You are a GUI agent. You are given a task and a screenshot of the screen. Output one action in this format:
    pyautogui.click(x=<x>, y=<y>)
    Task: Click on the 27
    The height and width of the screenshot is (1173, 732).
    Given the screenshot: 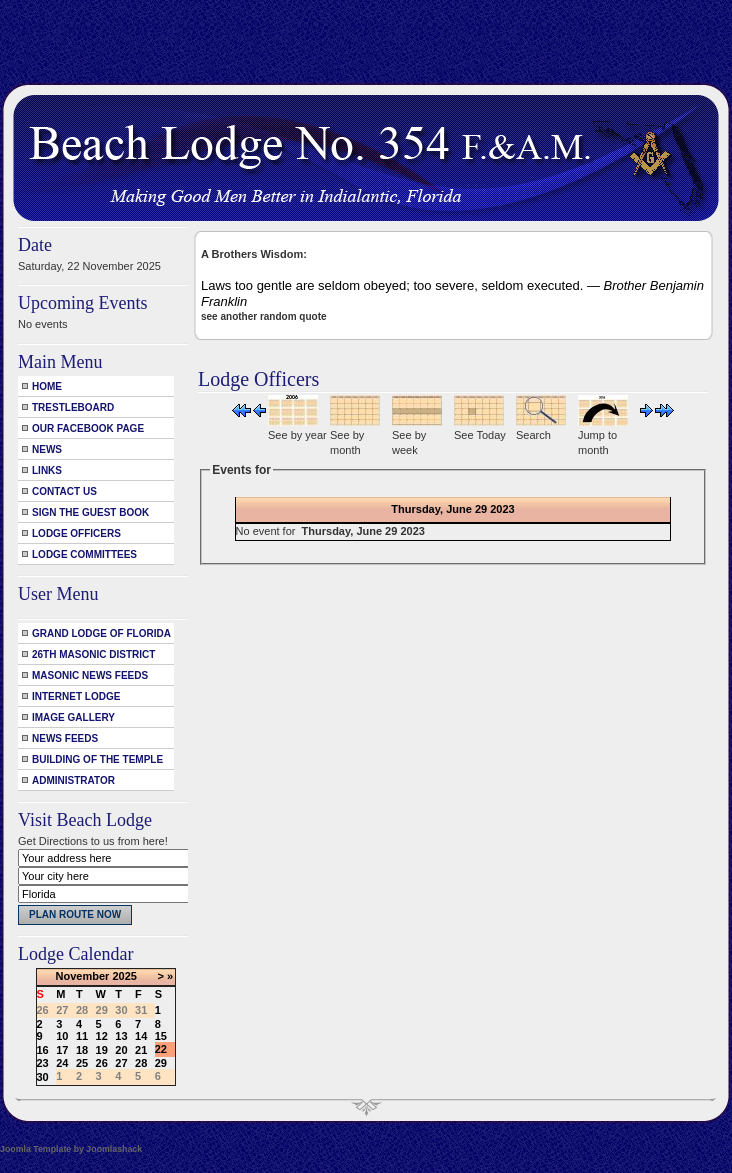 What is the action you would take?
    pyautogui.click(x=121, y=1063)
    